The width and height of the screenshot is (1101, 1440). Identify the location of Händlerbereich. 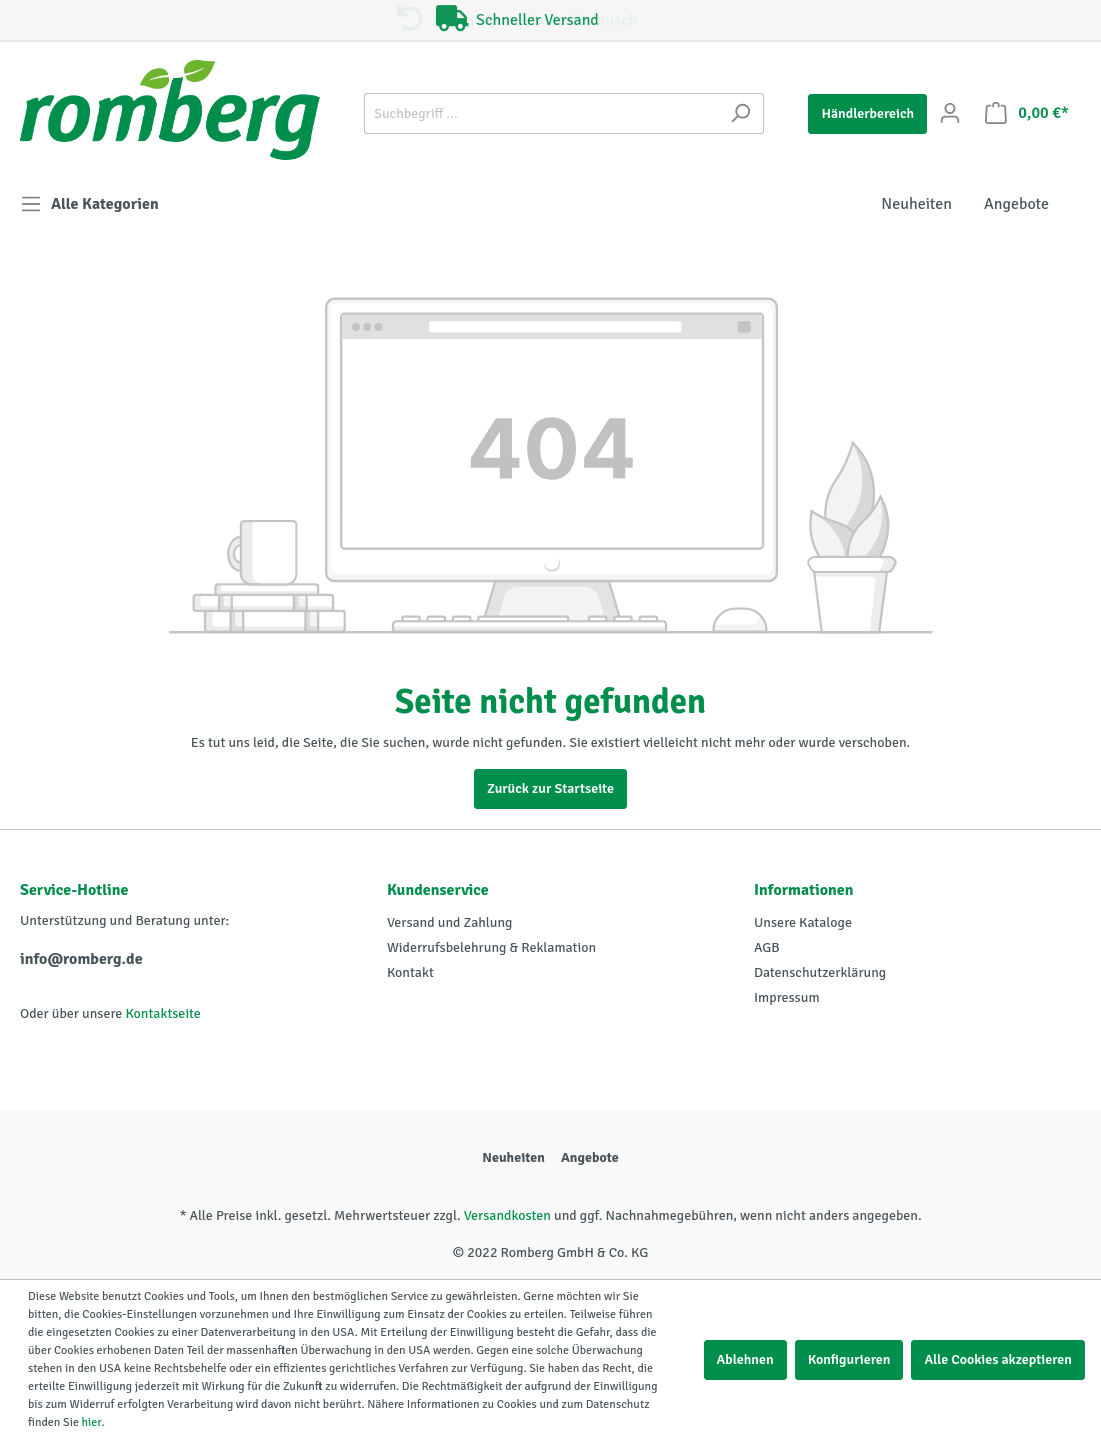
(867, 113).